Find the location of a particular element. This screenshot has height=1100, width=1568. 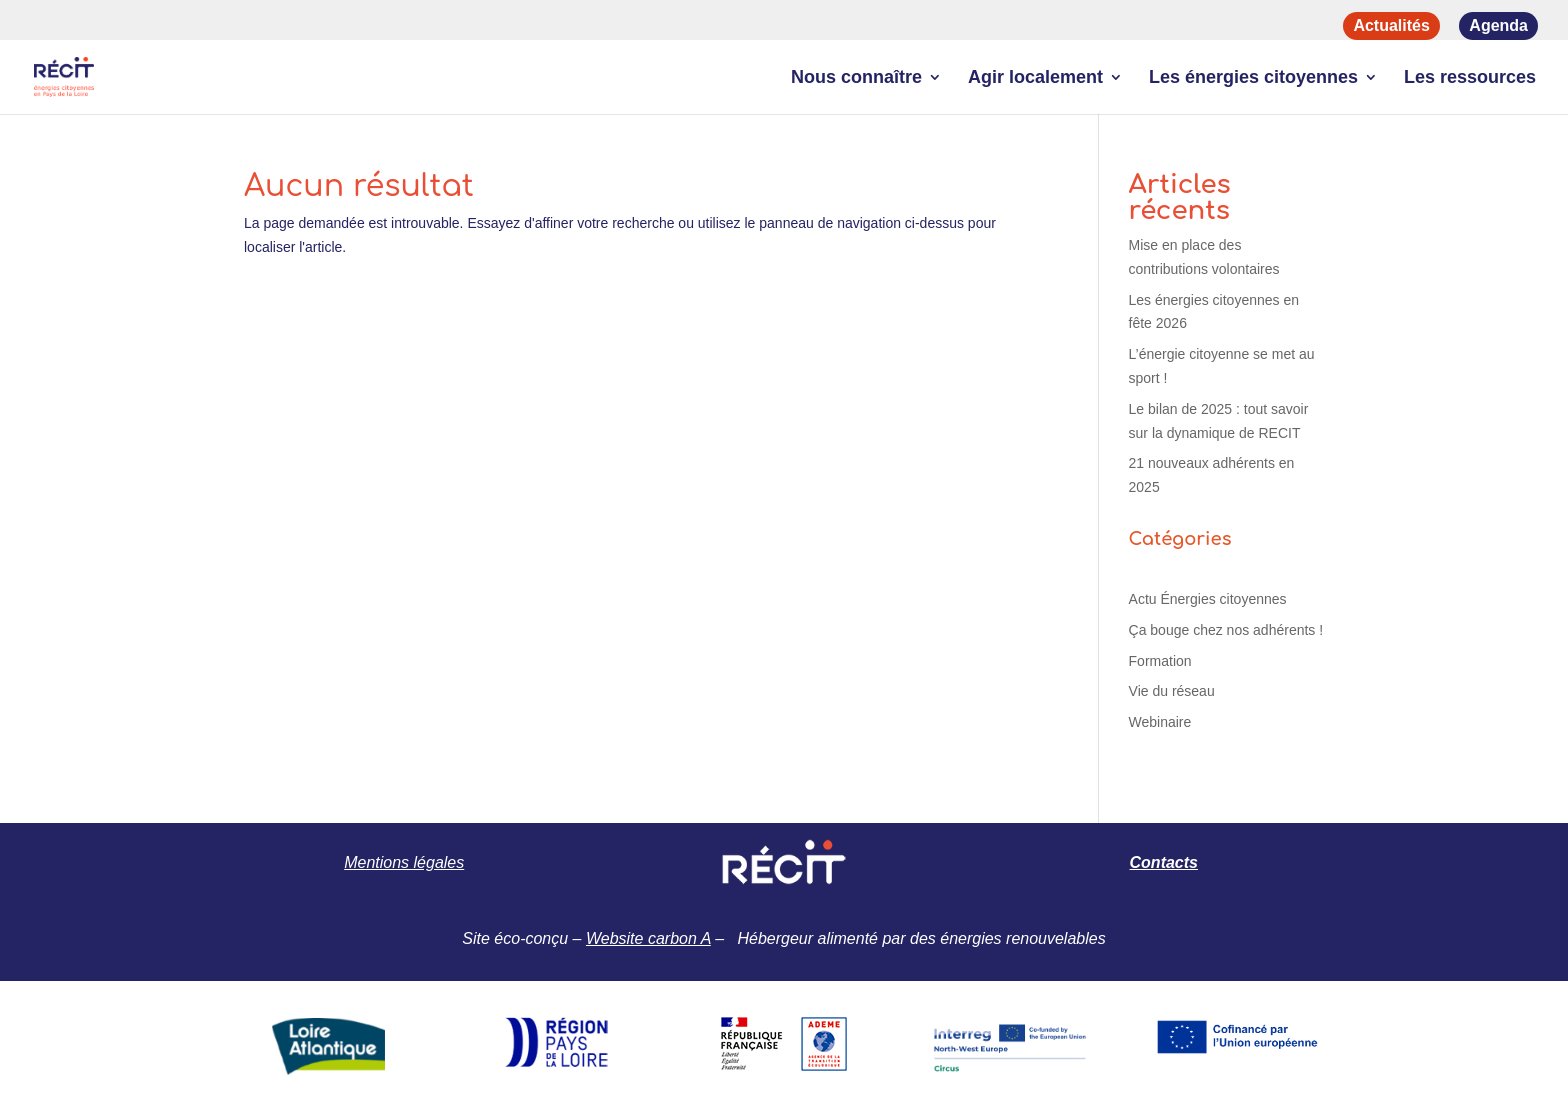

Actualités is located at coordinates (1391, 25).